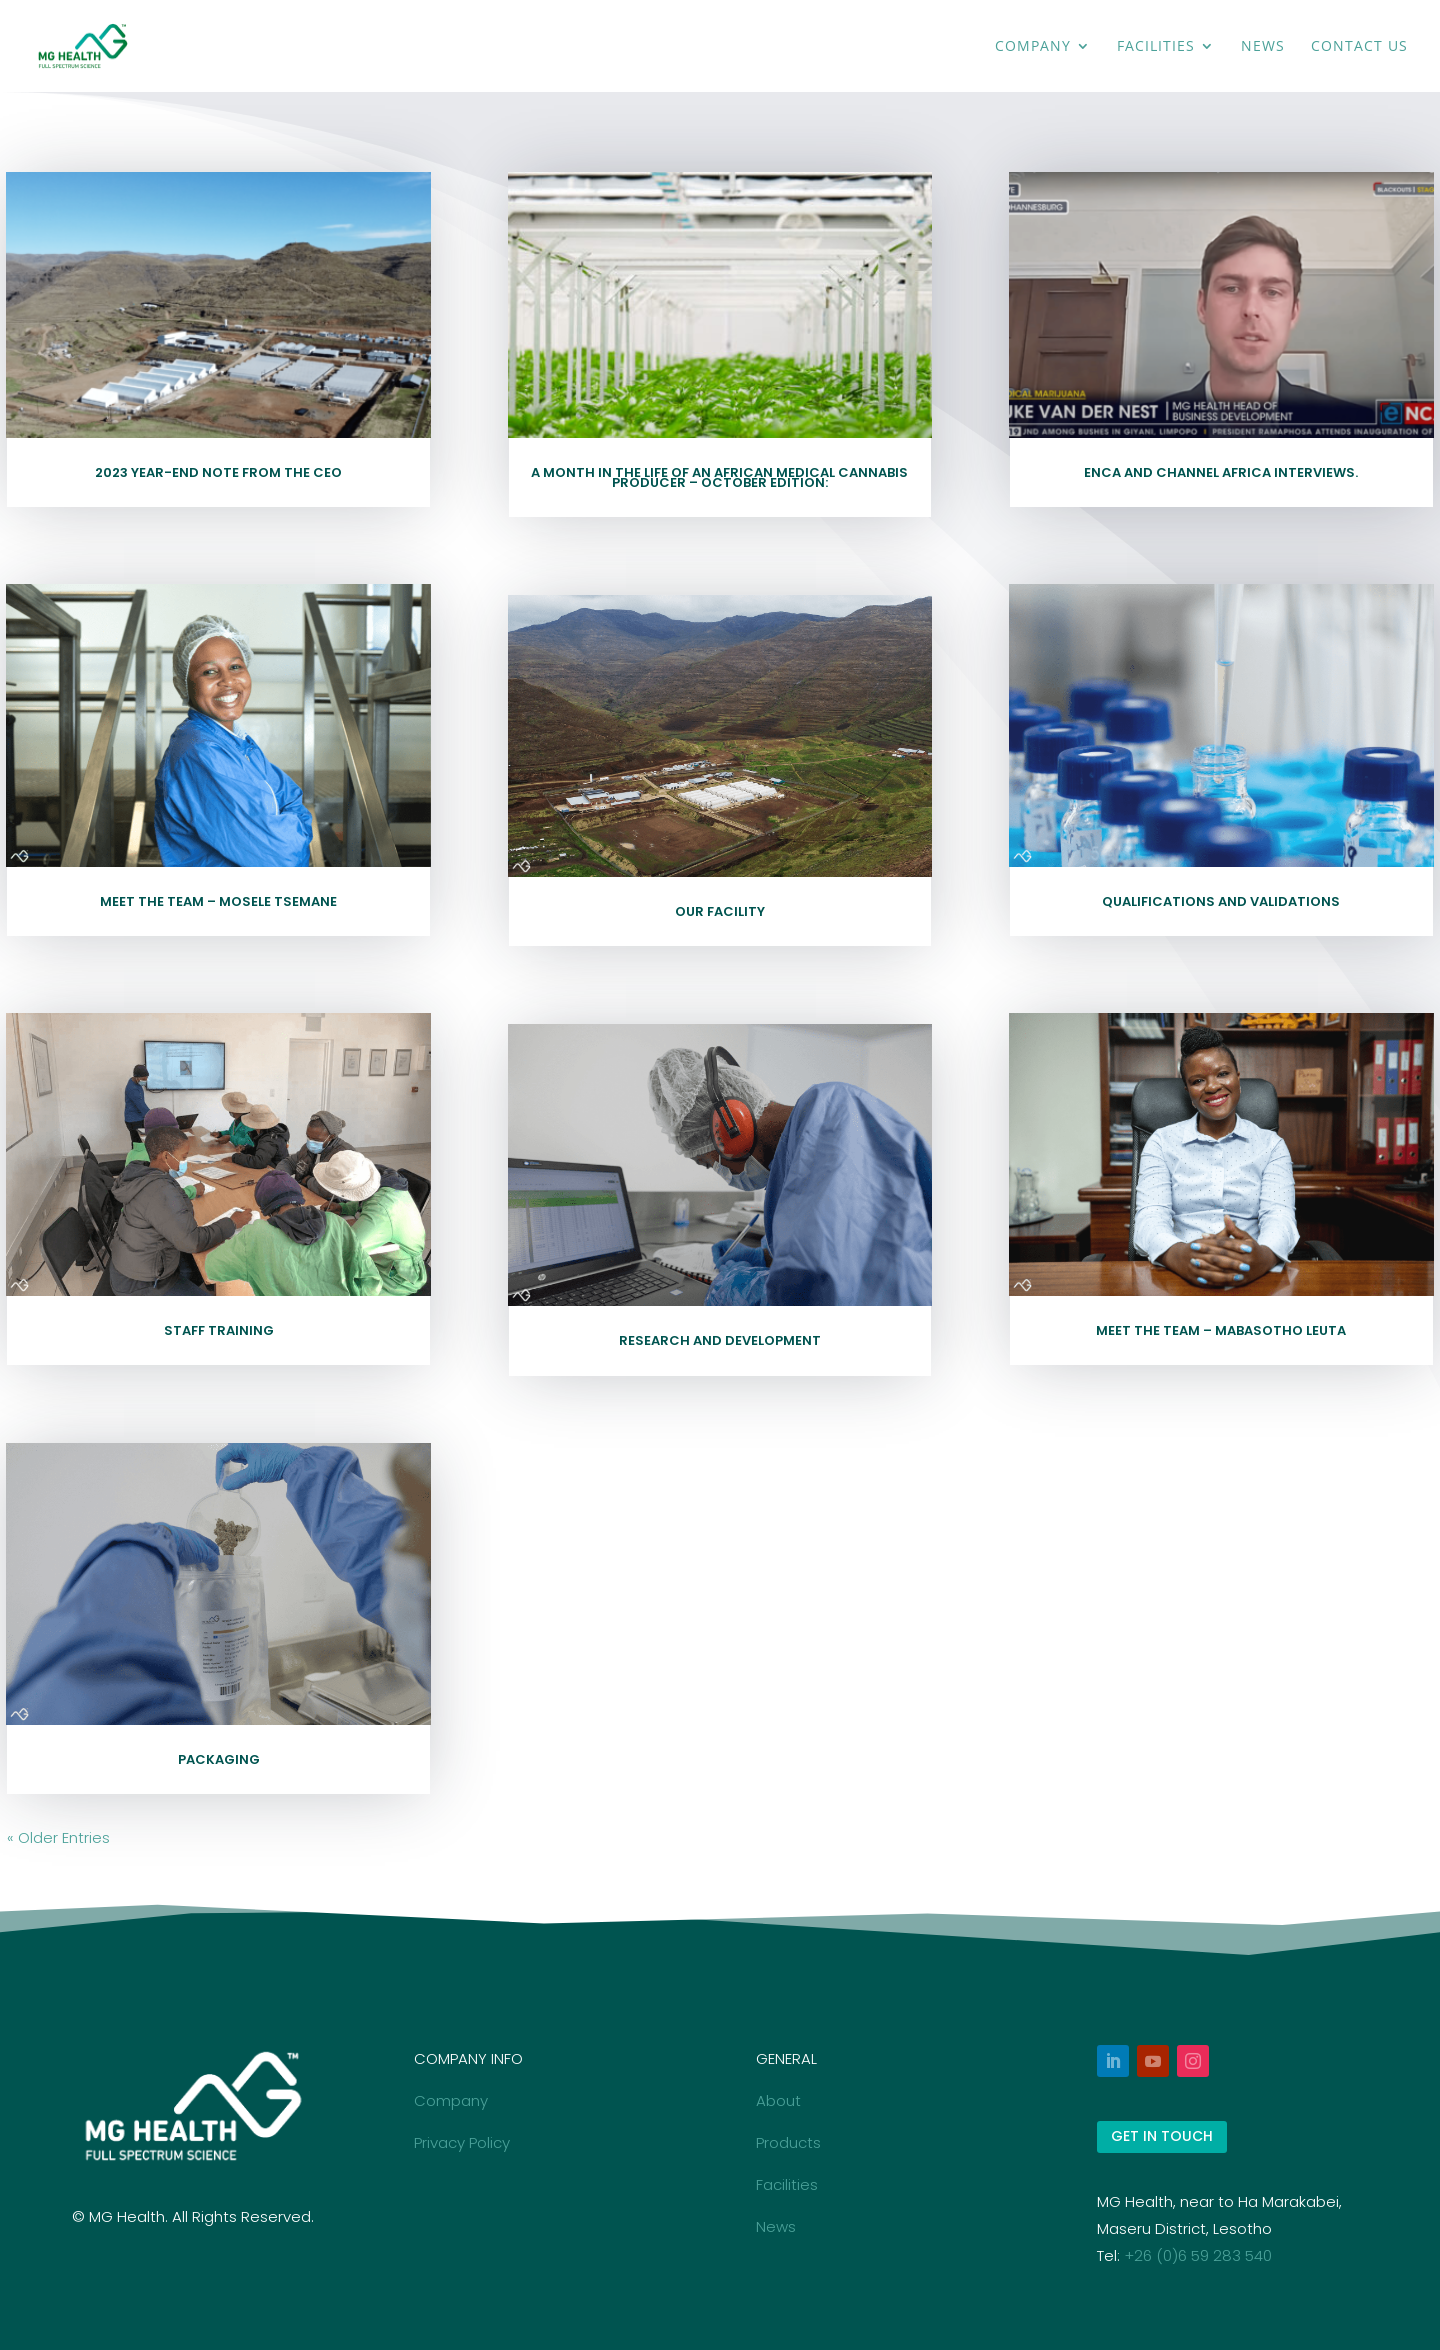 This screenshot has height=2350, width=1440. Describe the element at coordinates (788, 2142) in the screenshot. I see `Products` at that location.